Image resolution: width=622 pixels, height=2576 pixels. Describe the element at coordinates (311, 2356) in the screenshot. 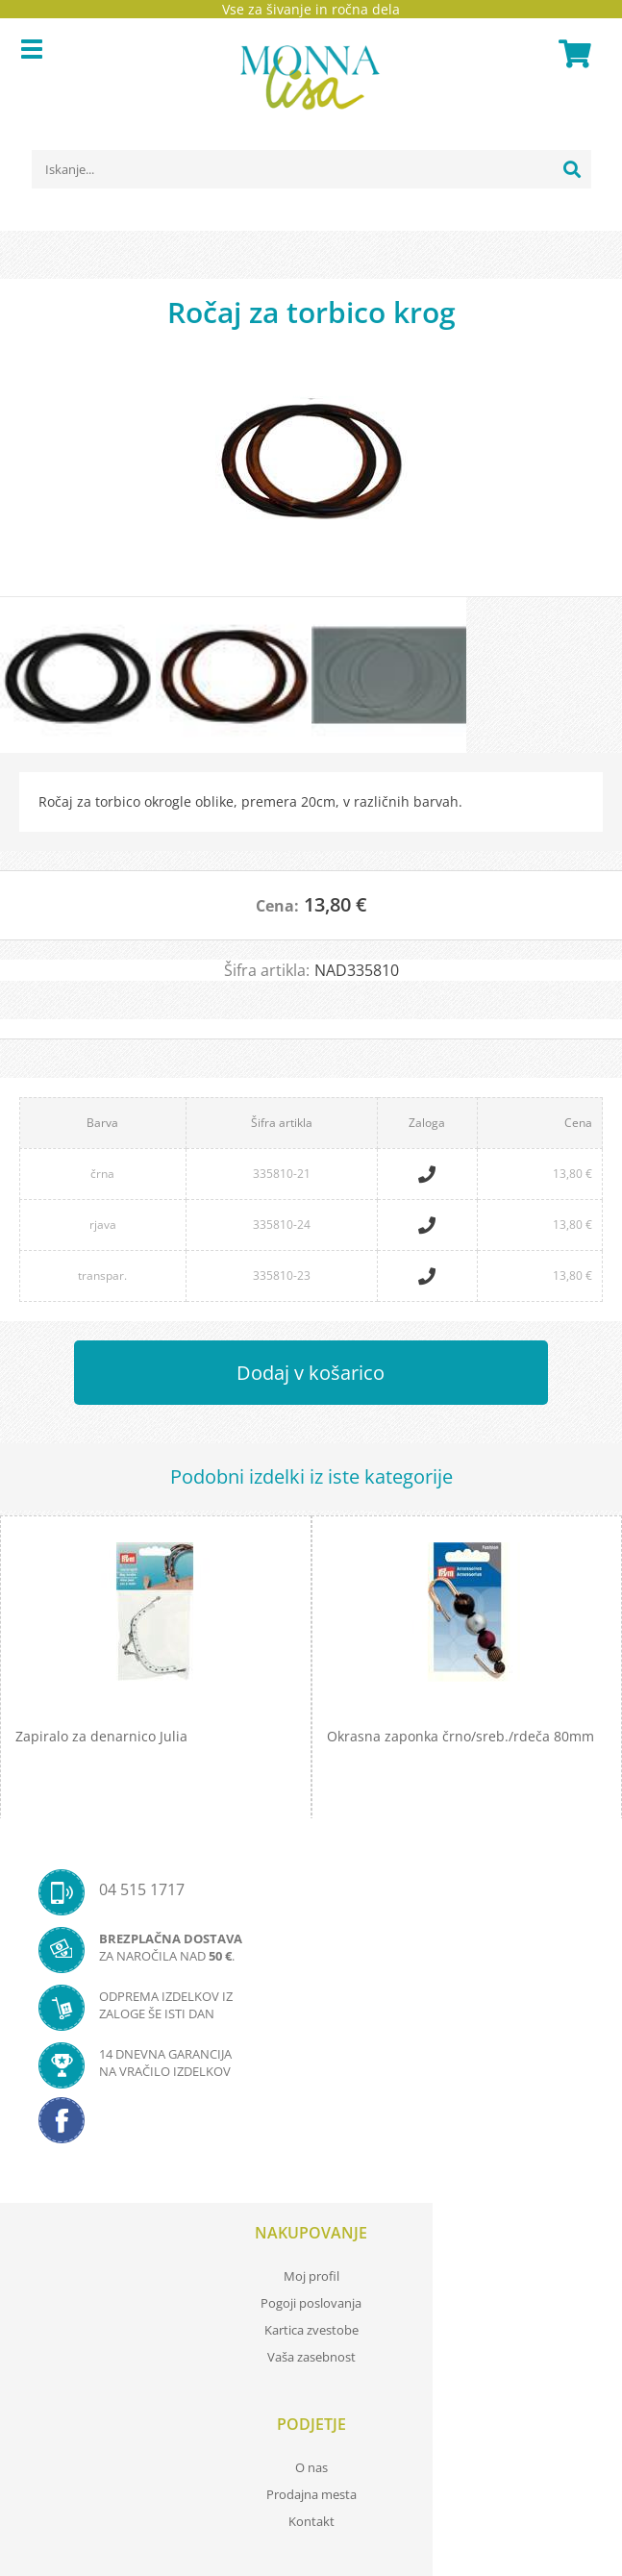

I see `Vaša zasebnost` at that location.